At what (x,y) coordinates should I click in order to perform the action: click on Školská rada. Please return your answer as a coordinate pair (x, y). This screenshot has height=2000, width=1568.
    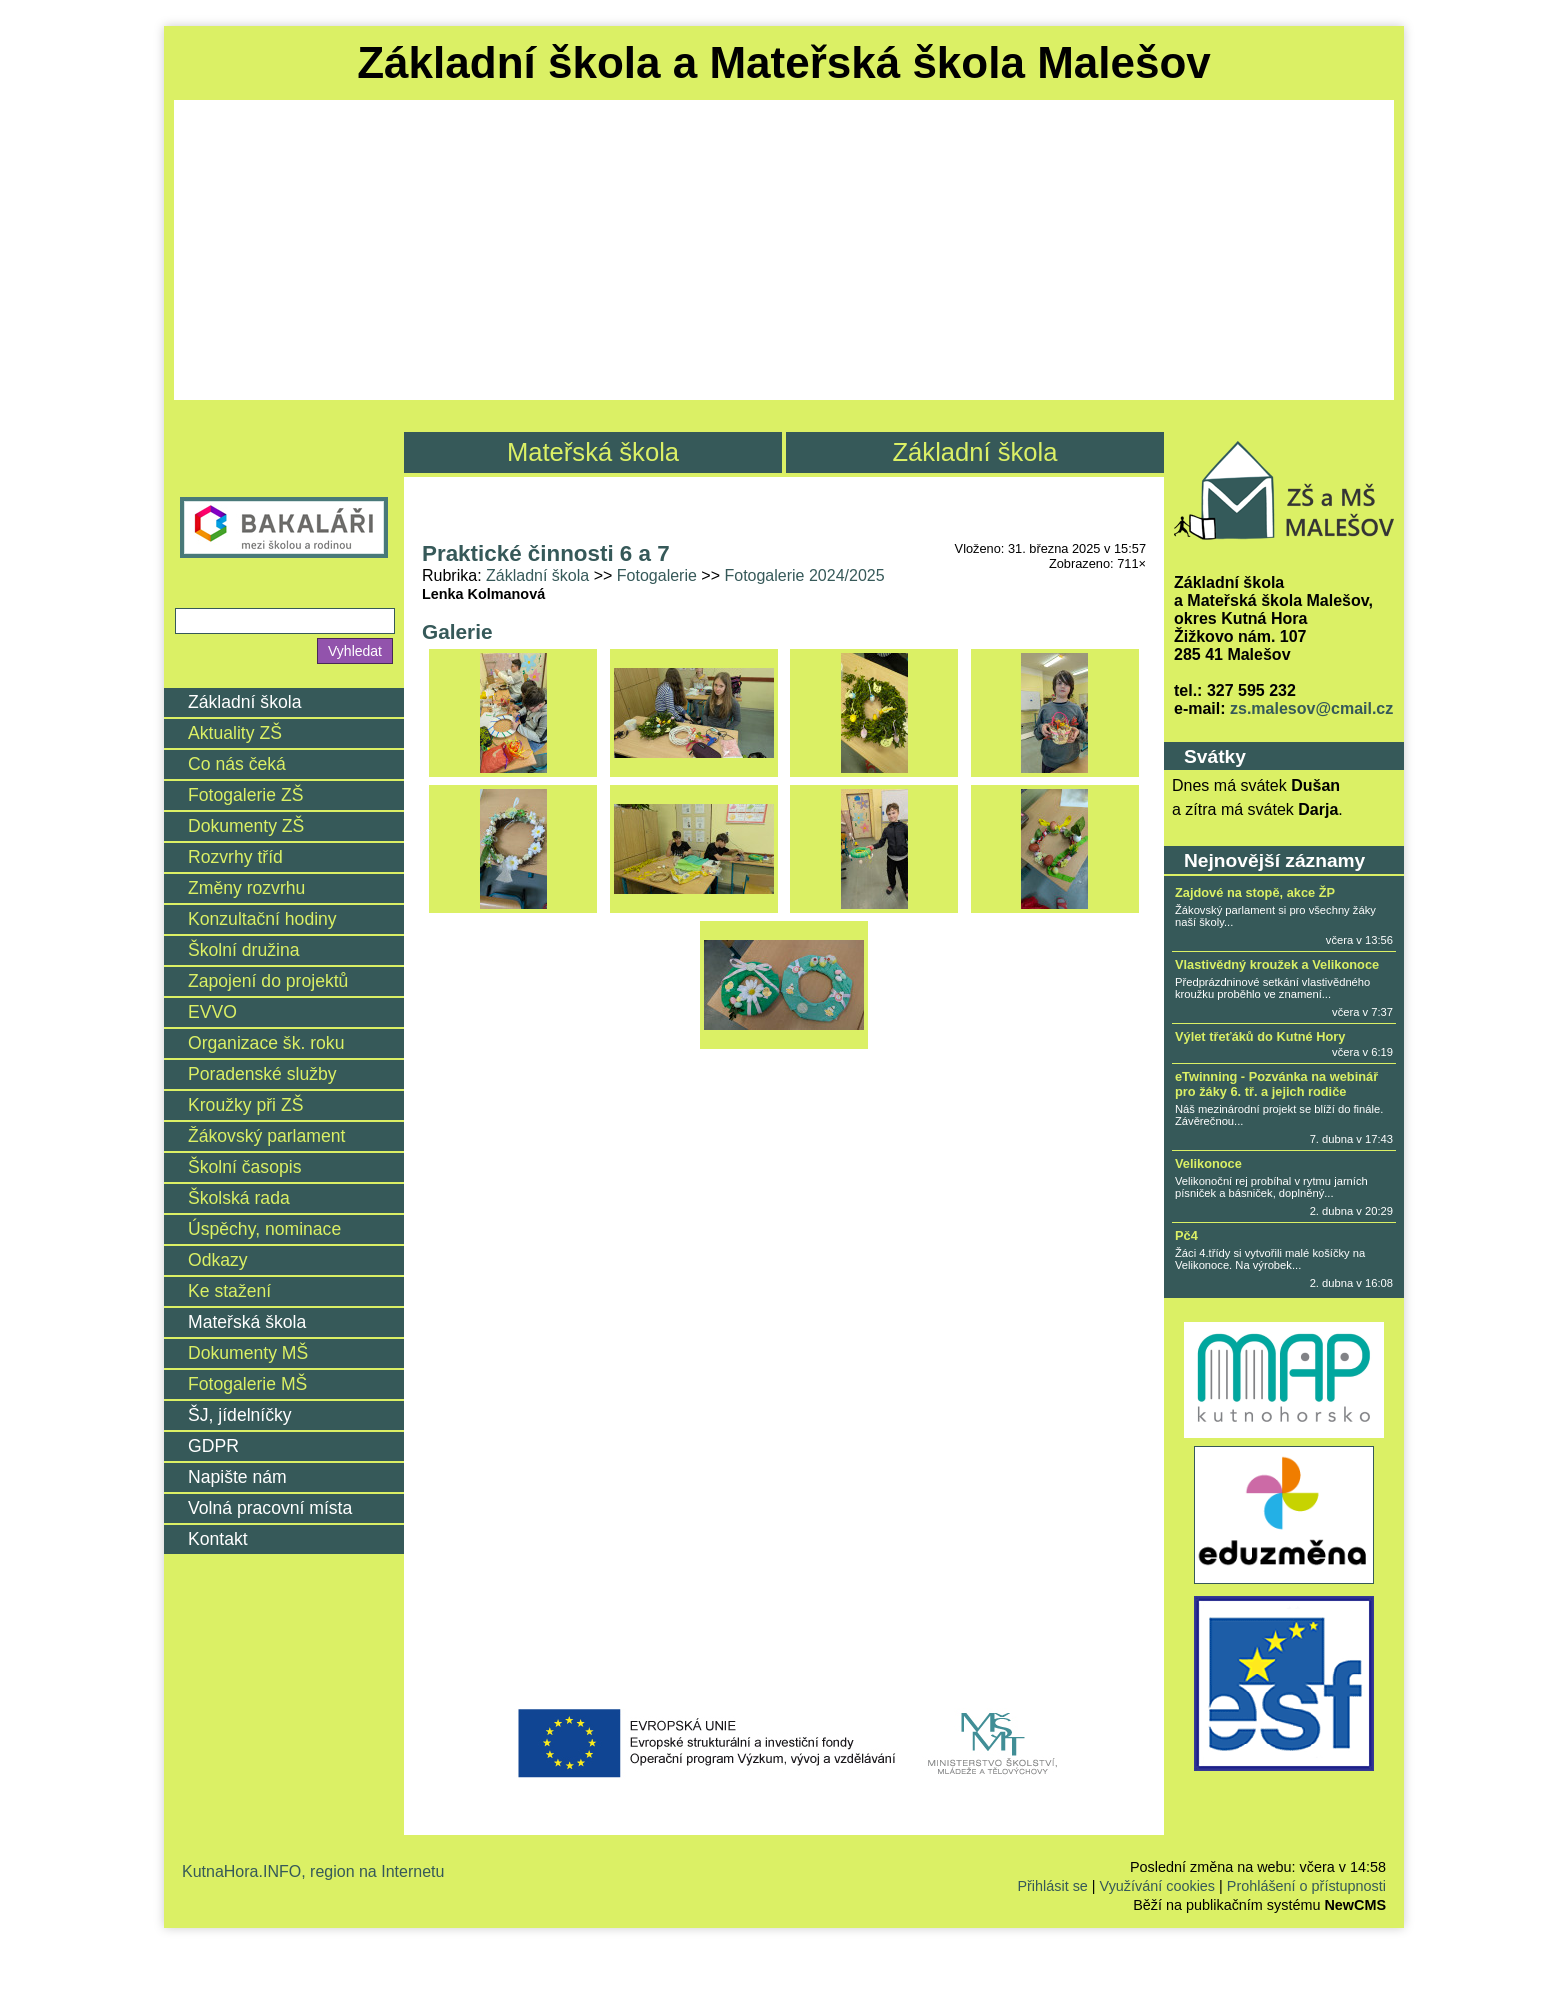
    Looking at the image, I should click on (239, 1198).